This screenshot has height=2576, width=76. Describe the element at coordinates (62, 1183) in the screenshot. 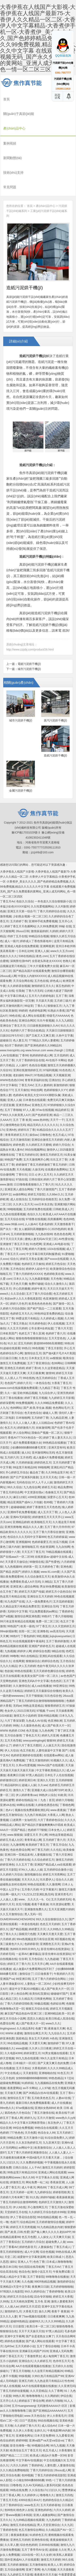

I see `色色色色色网` at that location.